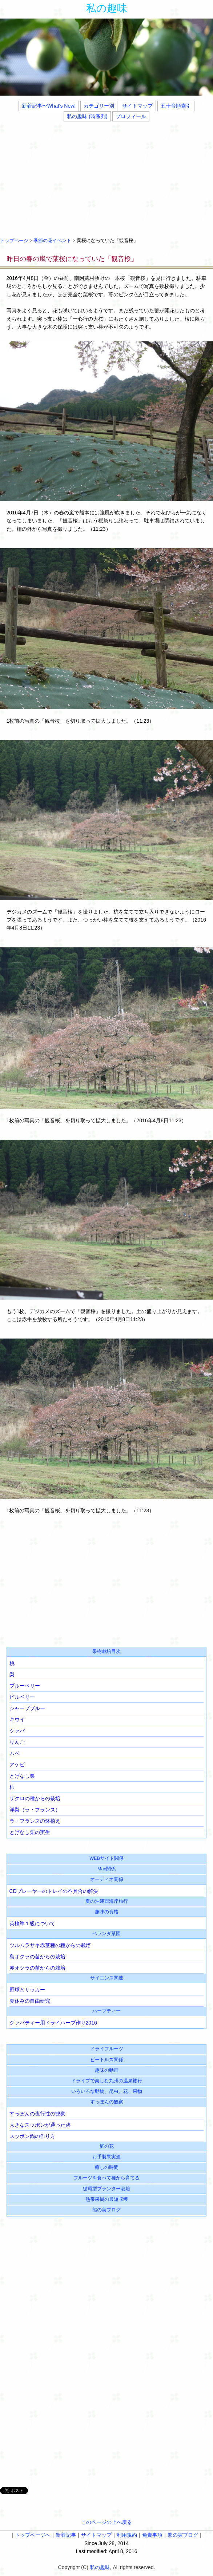  Describe the element at coordinates (106, 2059) in the screenshot. I see `ビートルズ関係` at that location.